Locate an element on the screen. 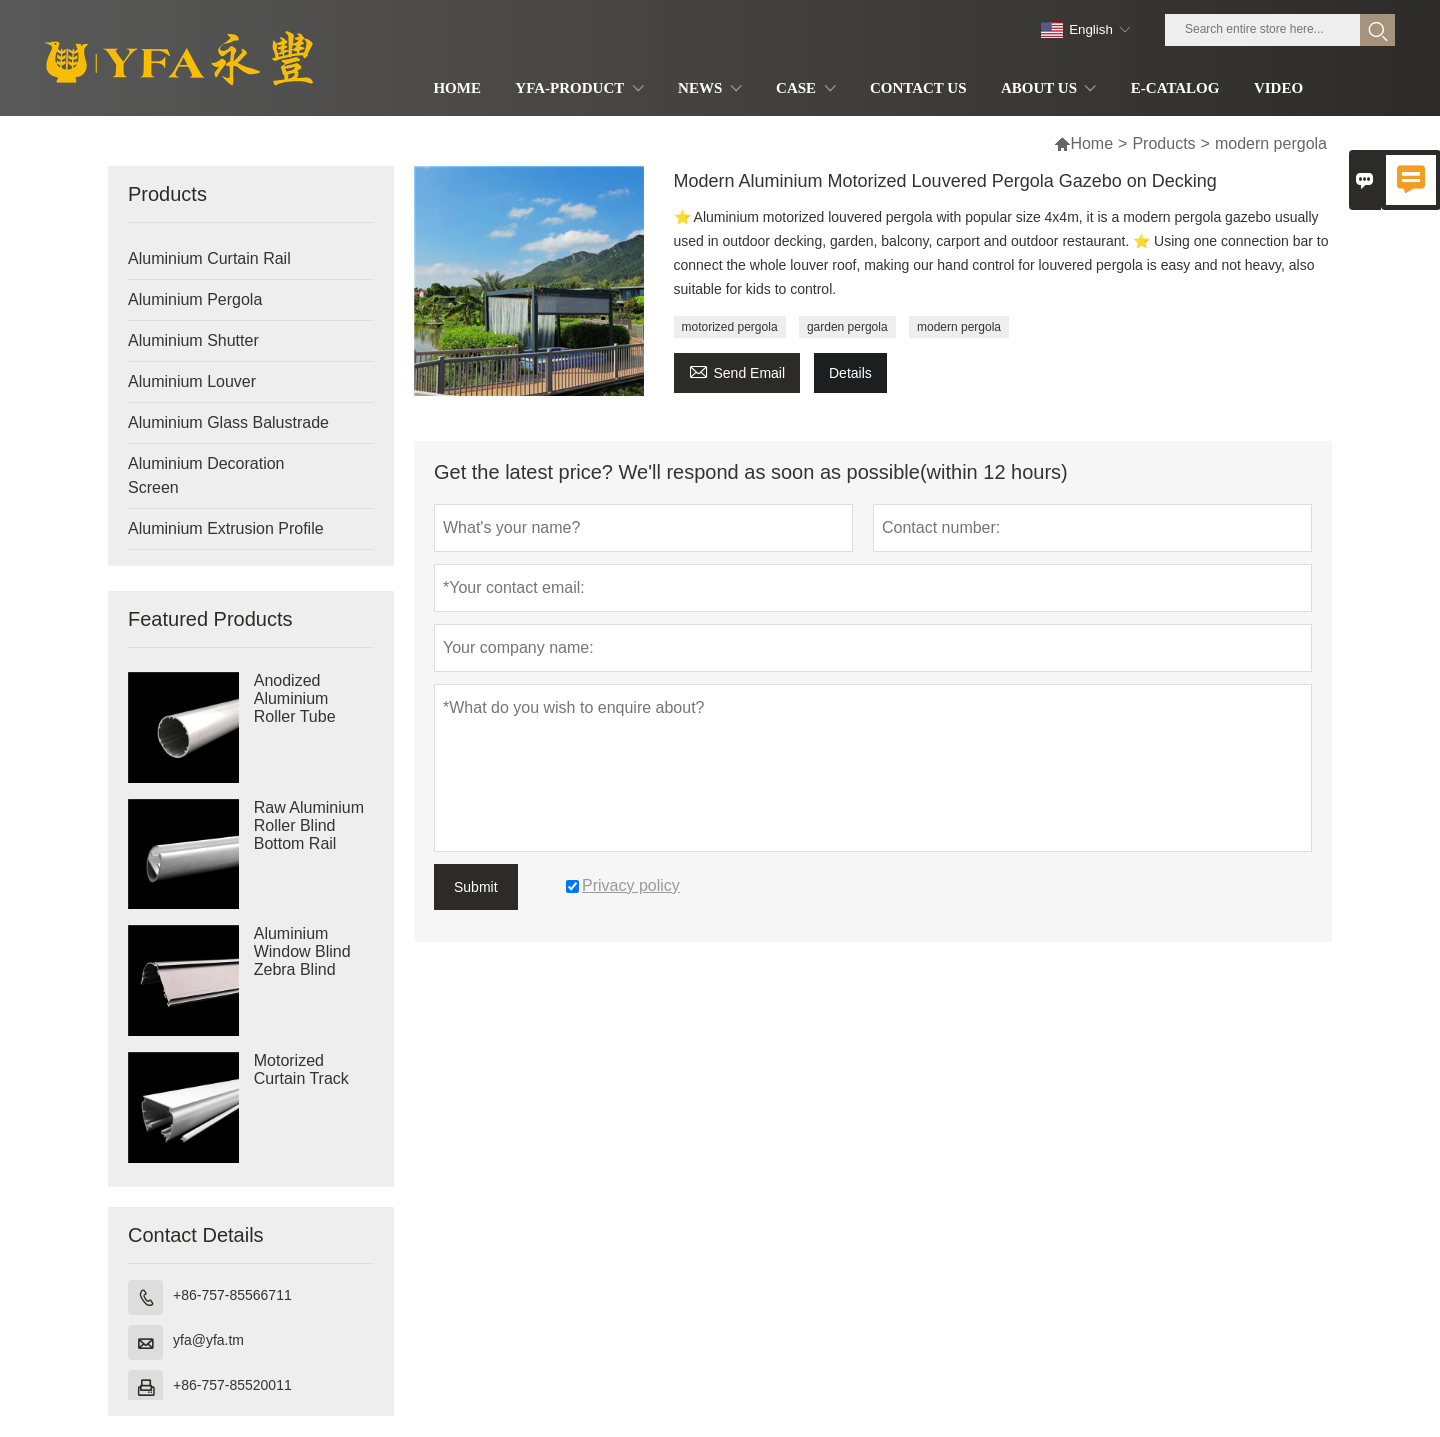  motorized pergola is located at coordinates (730, 327).